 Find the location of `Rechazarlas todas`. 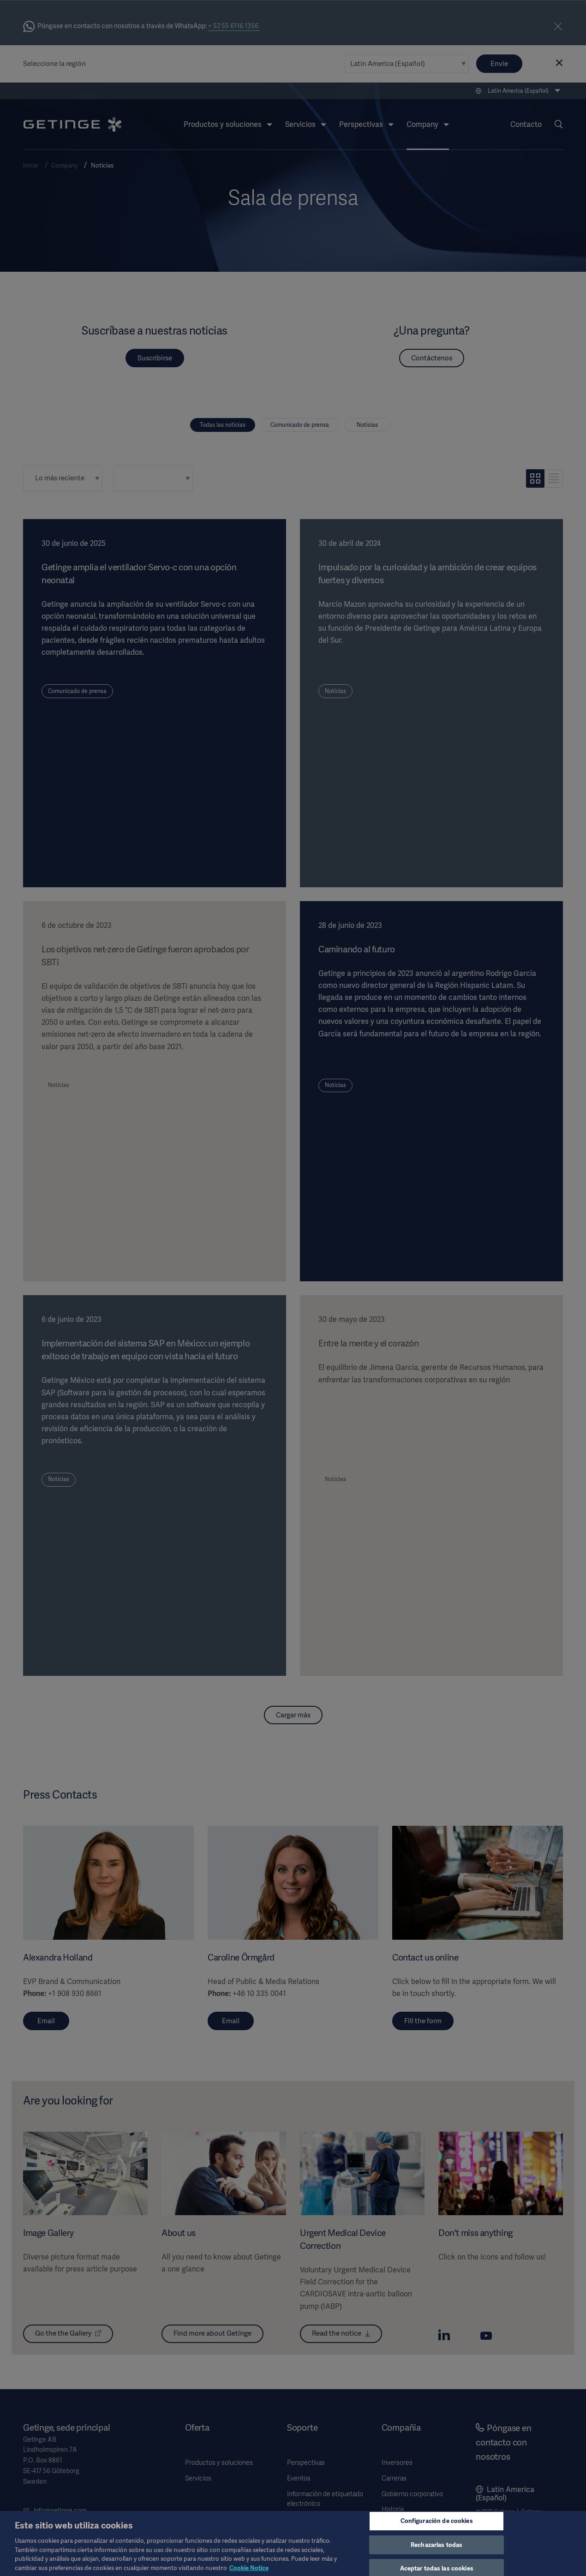

Rechazarlas todas is located at coordinates (436, 2551).